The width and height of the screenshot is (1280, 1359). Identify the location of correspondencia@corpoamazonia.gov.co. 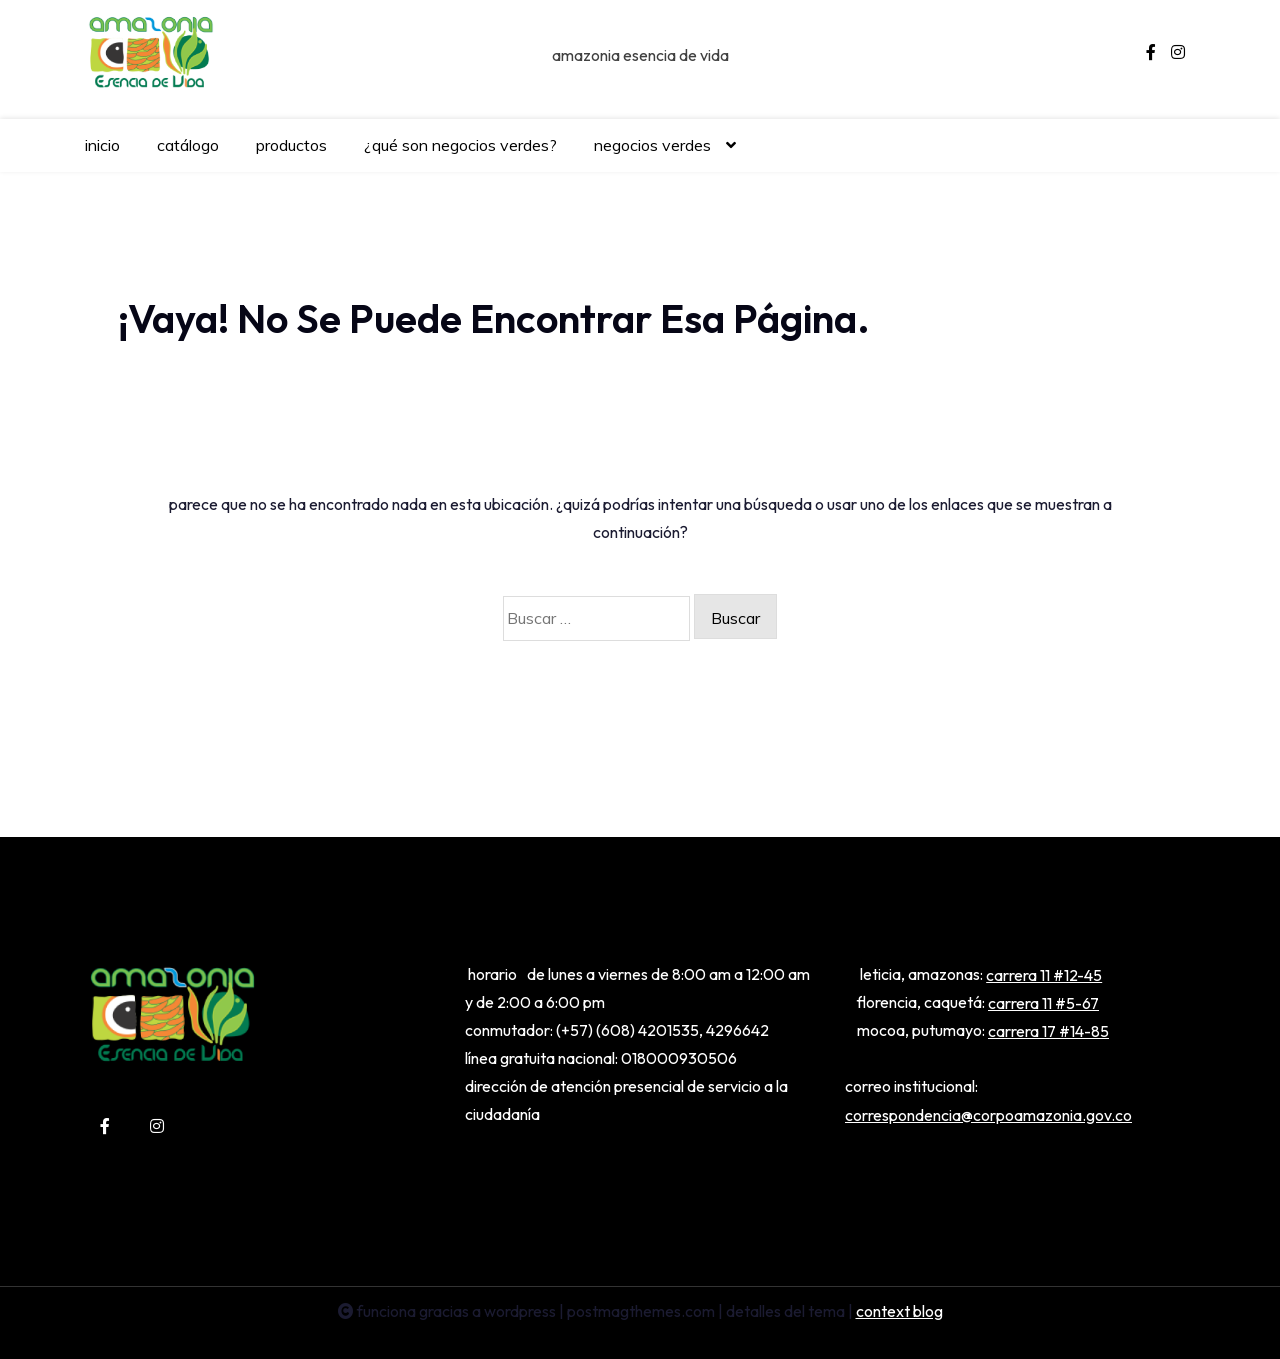
(988, 1115).